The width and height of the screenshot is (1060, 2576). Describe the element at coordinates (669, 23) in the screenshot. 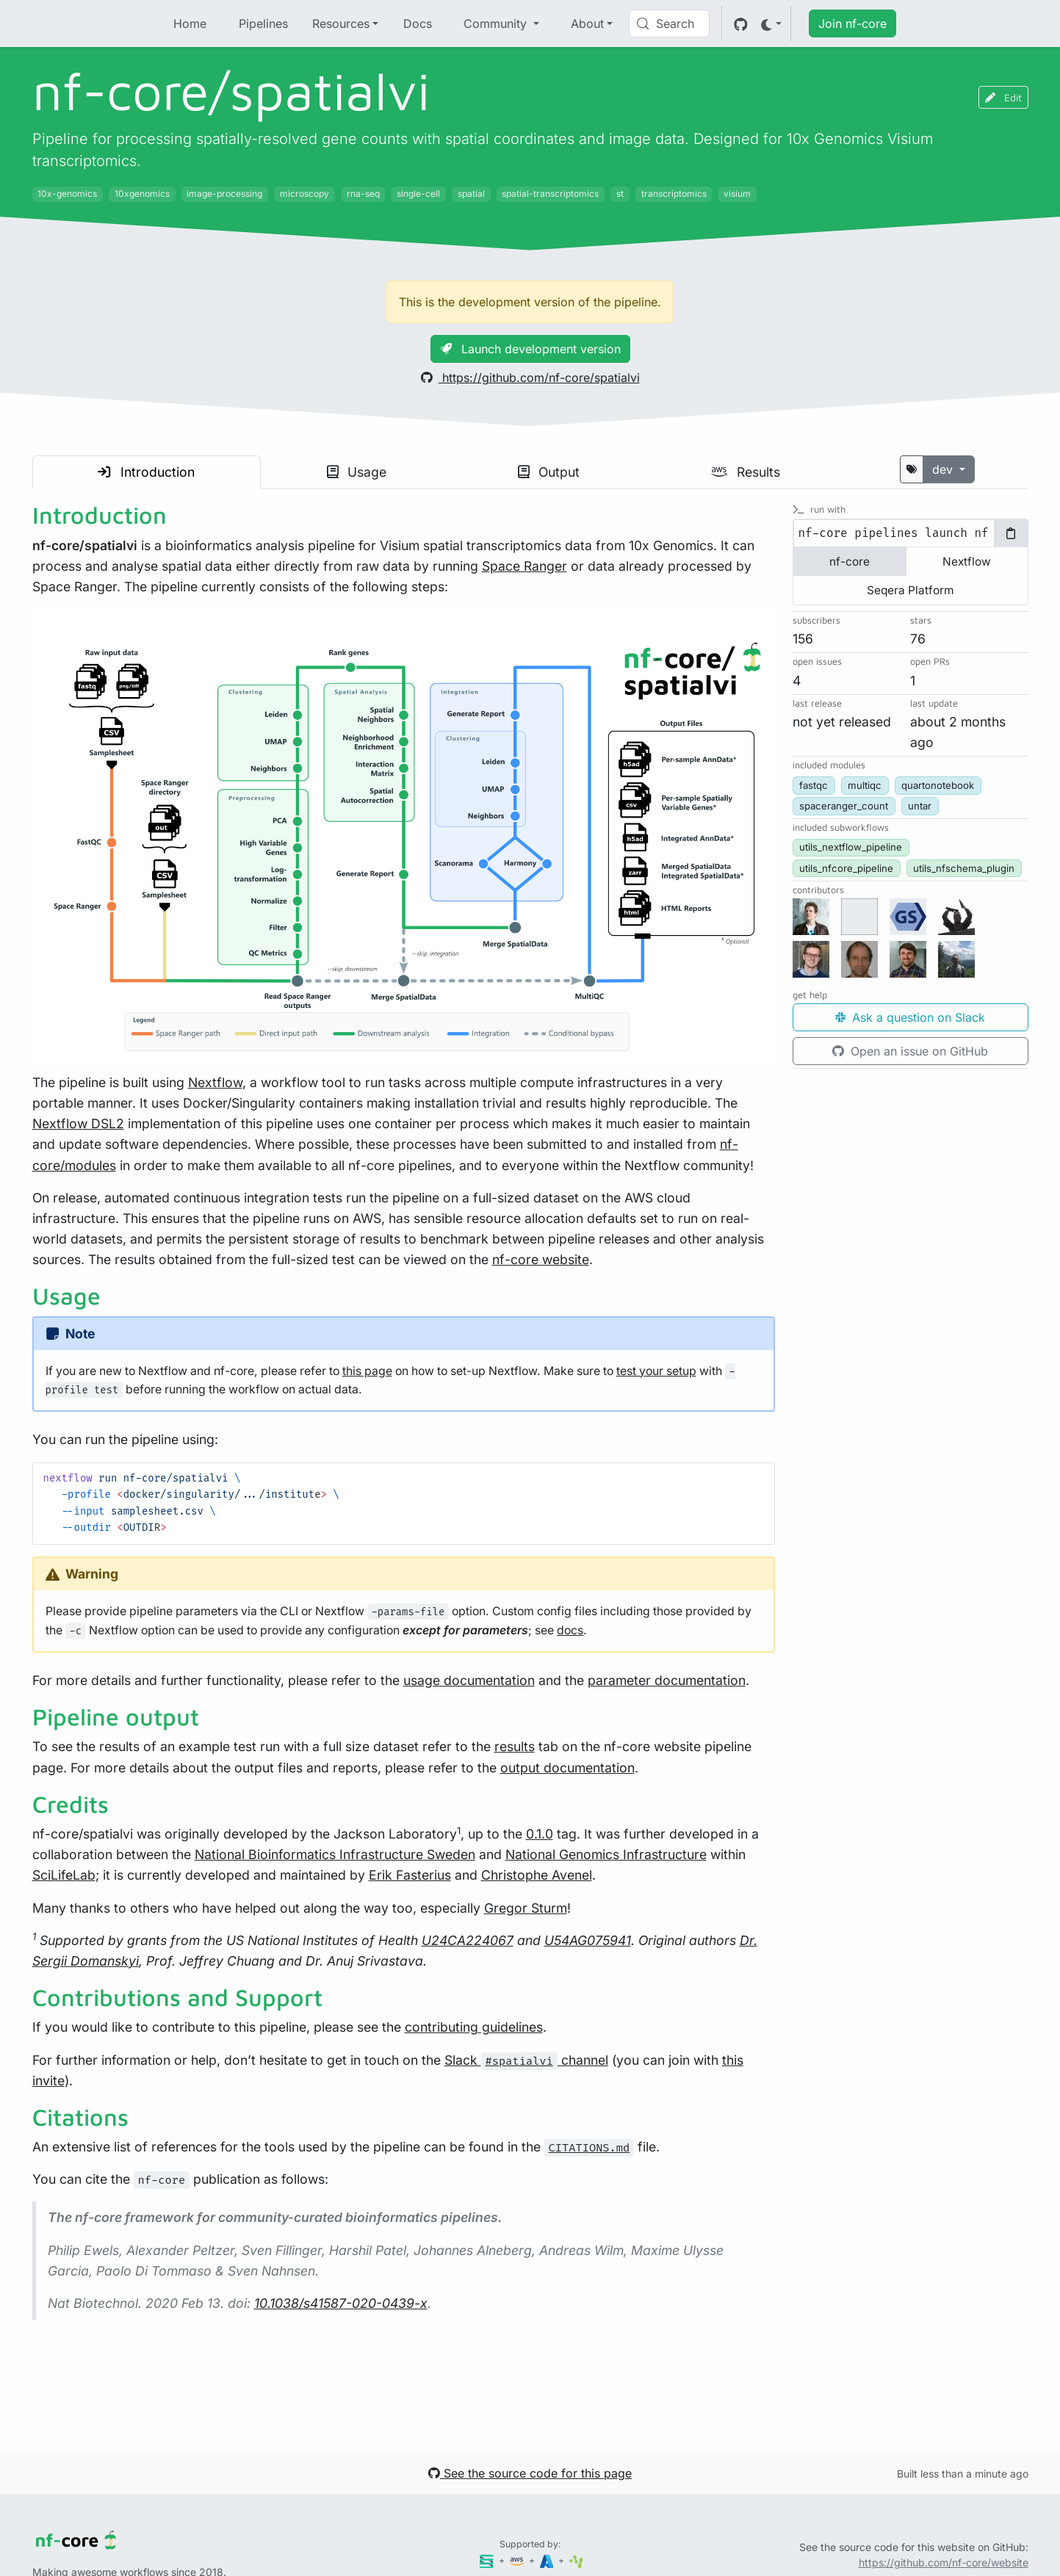

I see `[Search (Control+k)]` at that location.